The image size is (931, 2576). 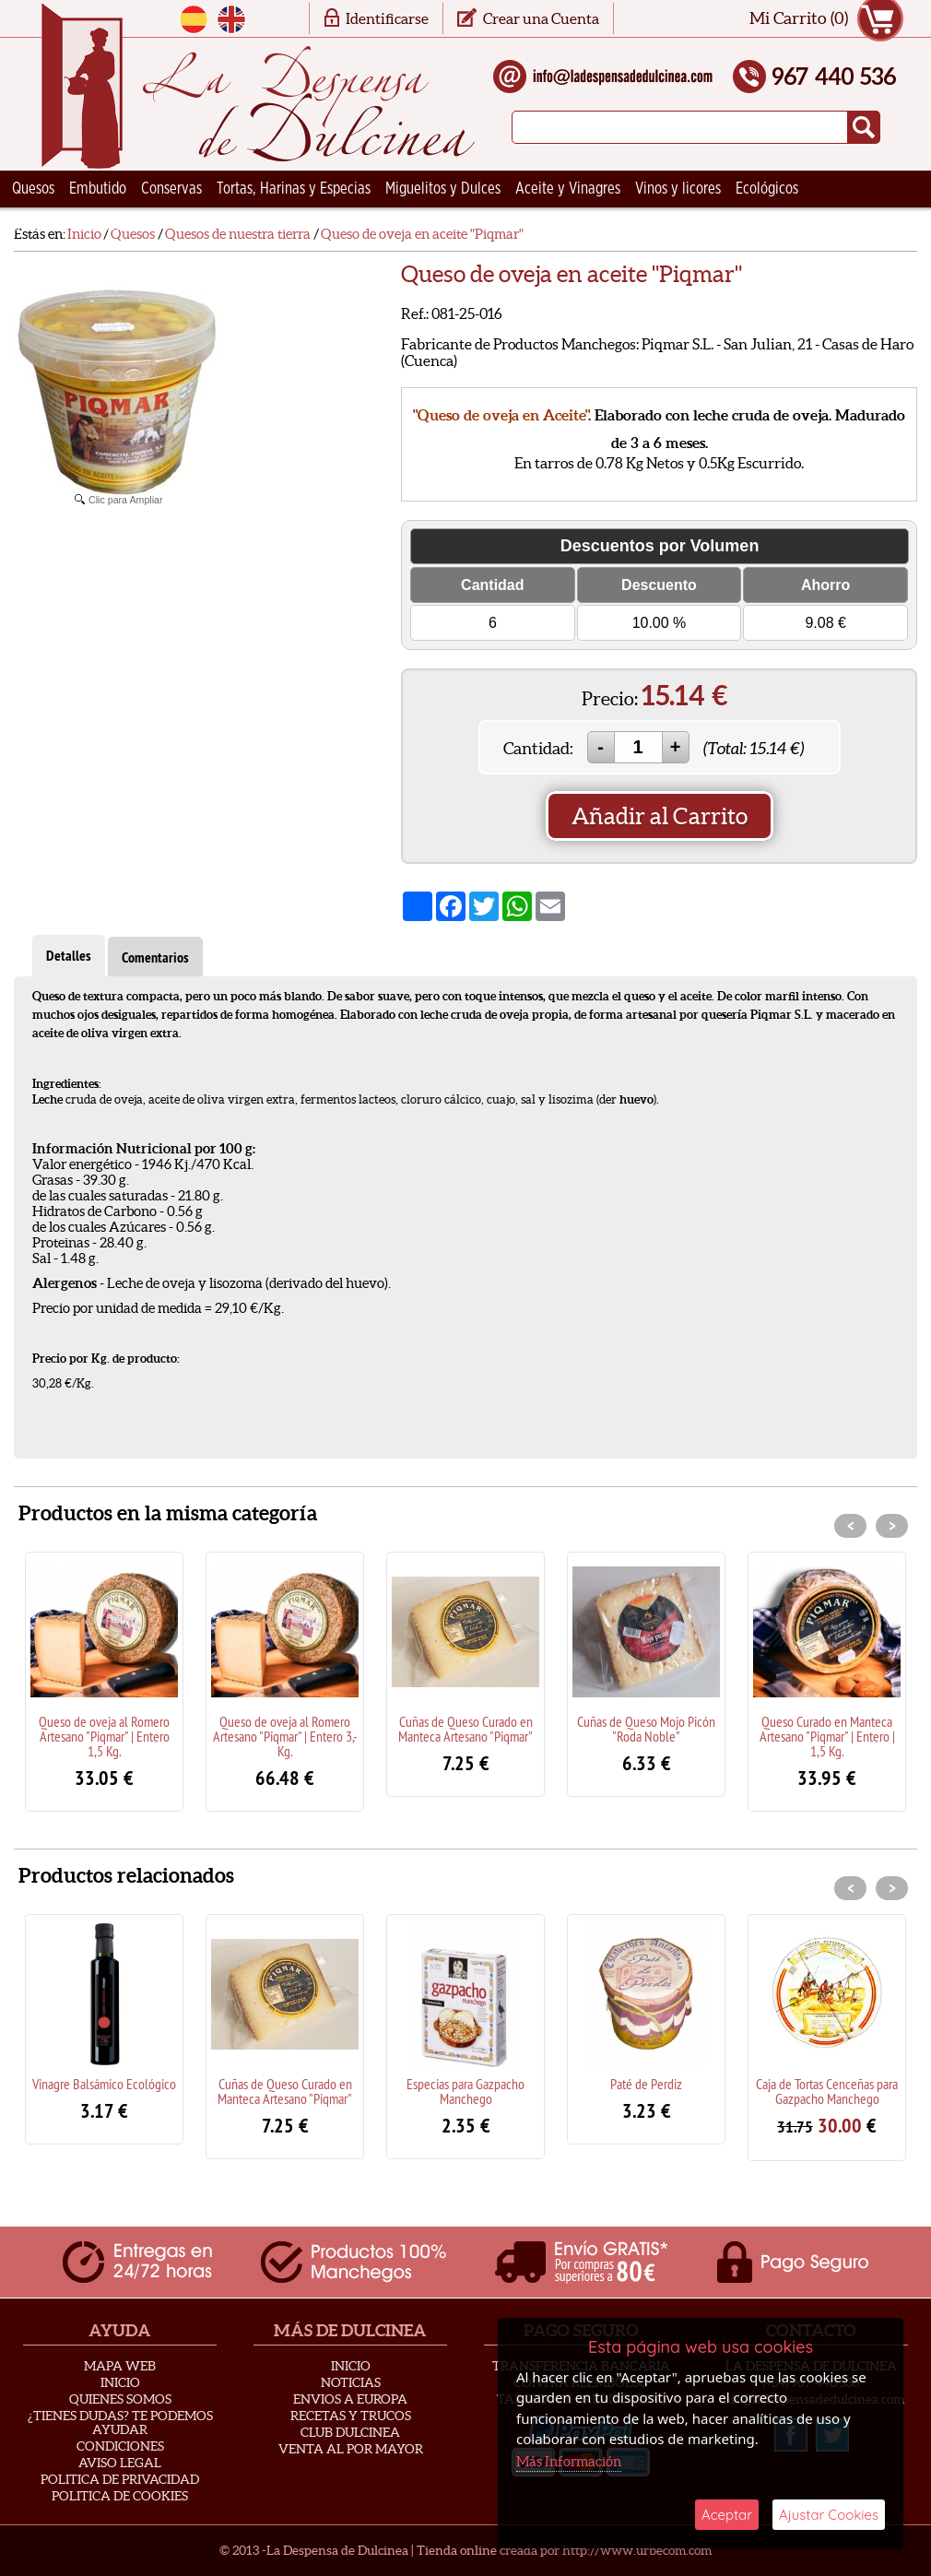 What do you see at coordinates (827, 1736) in the screenshot?
I see `Queso Curado en Manteca Artesano "Piqmar" | Entero | 1,5 Kg.` at bounding box center [827, 1736].